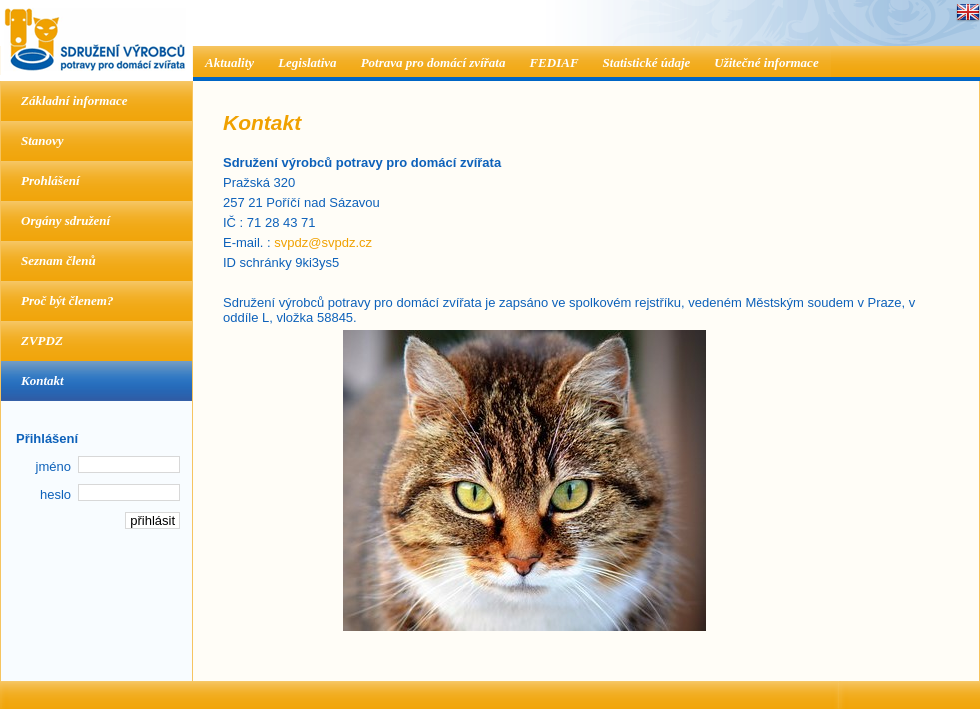 Image resolution: width=980 pixels, height=720 pixels. What do you see at coordinates (55, 494) in the screenshot?
I see `heslo` at bounding box center [55, 494].